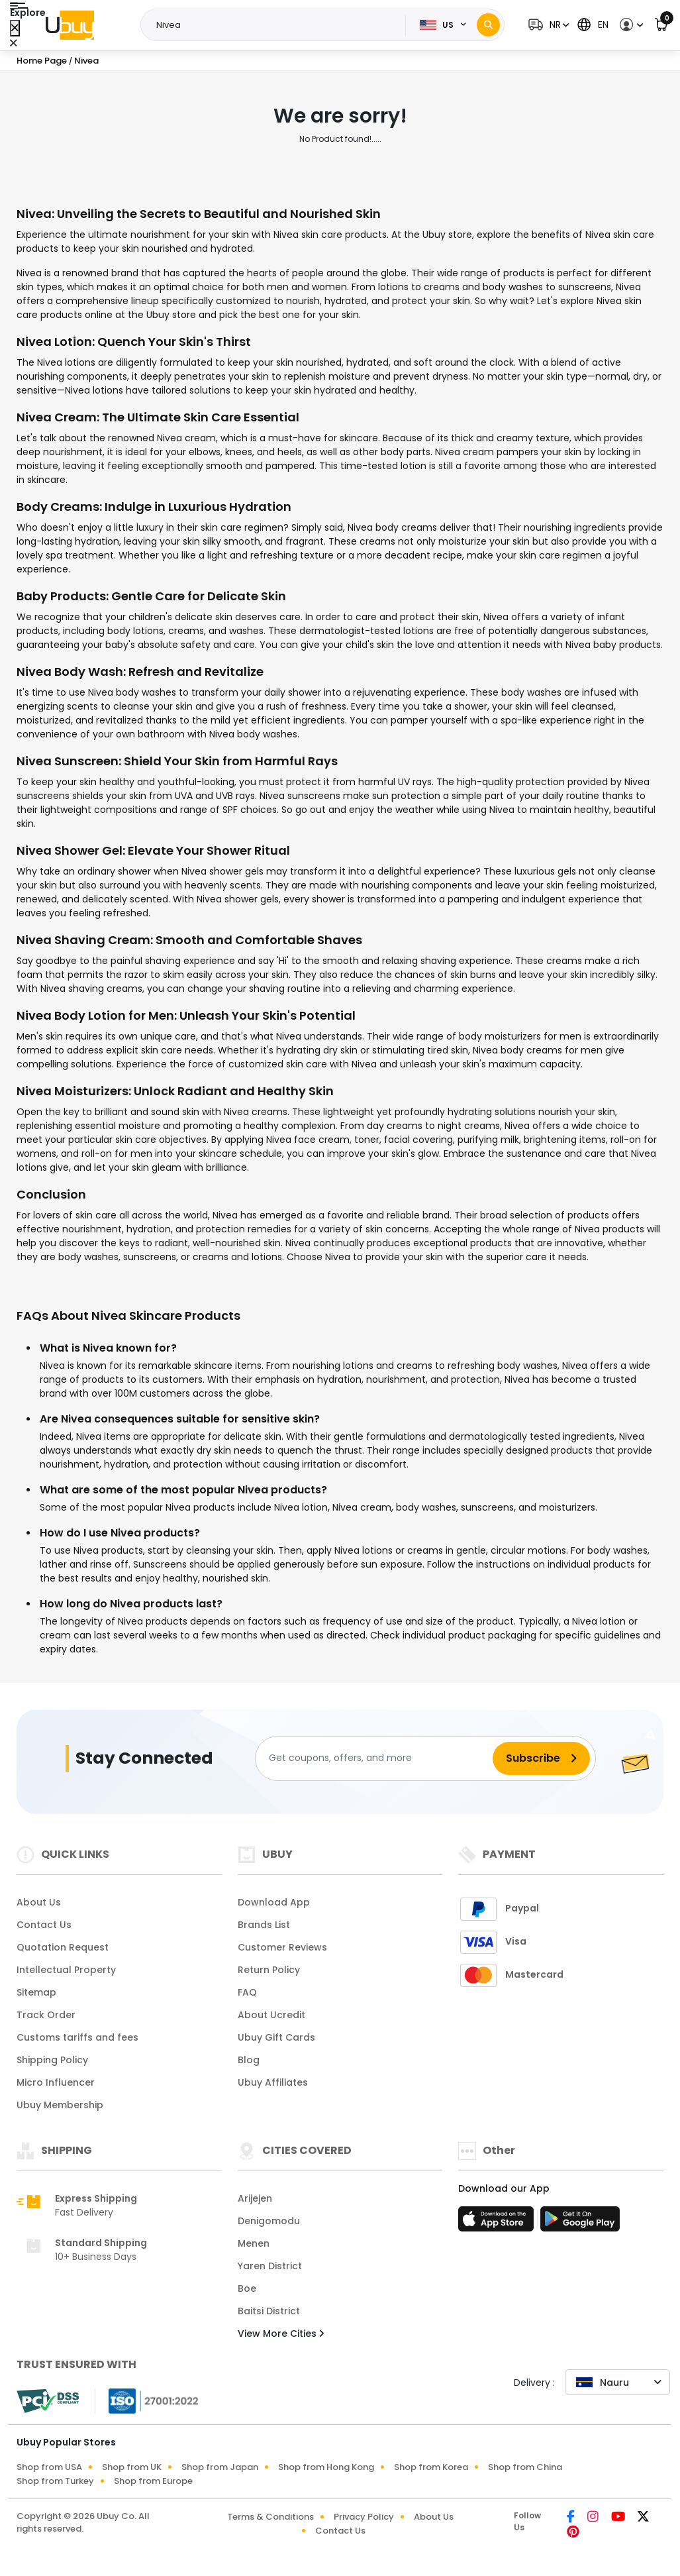 The width and height of the screenshot is (680, 2576). I want to click on Denigomodu, so click(269, 2220).